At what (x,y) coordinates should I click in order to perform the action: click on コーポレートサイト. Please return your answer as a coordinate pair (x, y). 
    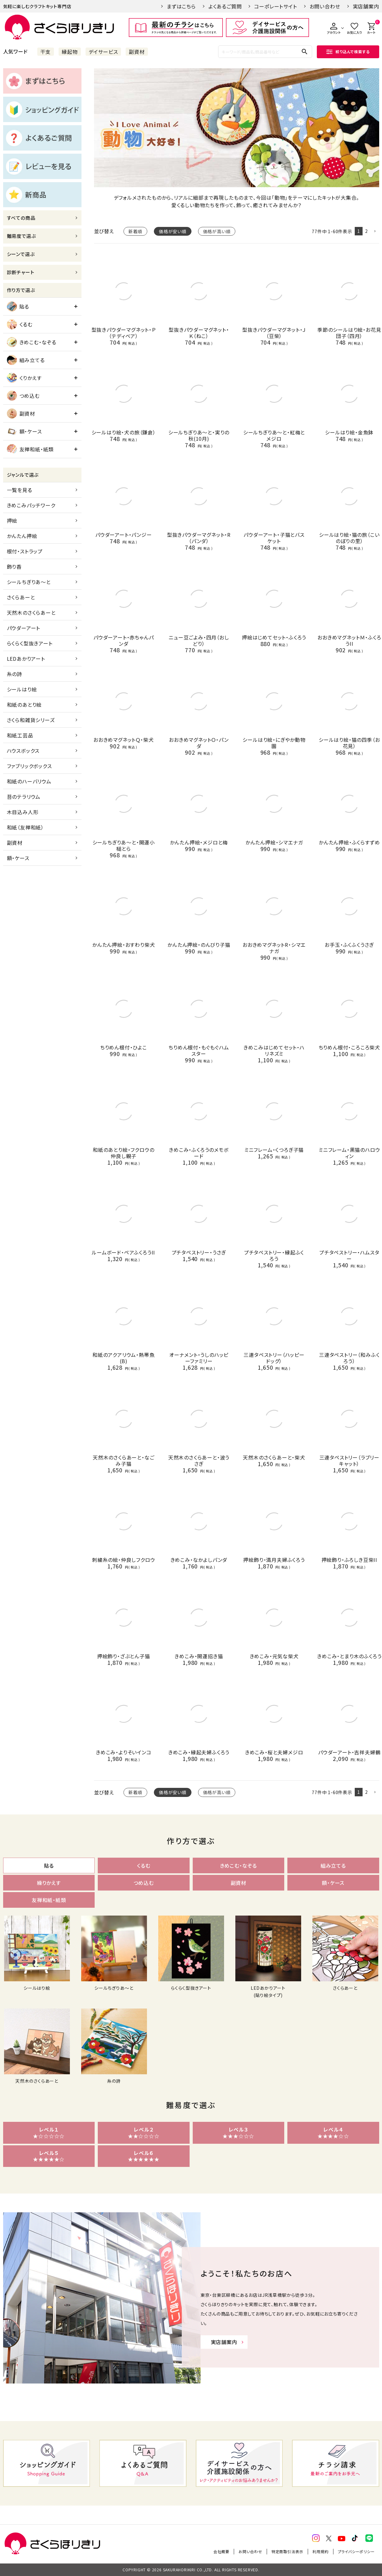
    Looking at the image, I should click on (275, 6).